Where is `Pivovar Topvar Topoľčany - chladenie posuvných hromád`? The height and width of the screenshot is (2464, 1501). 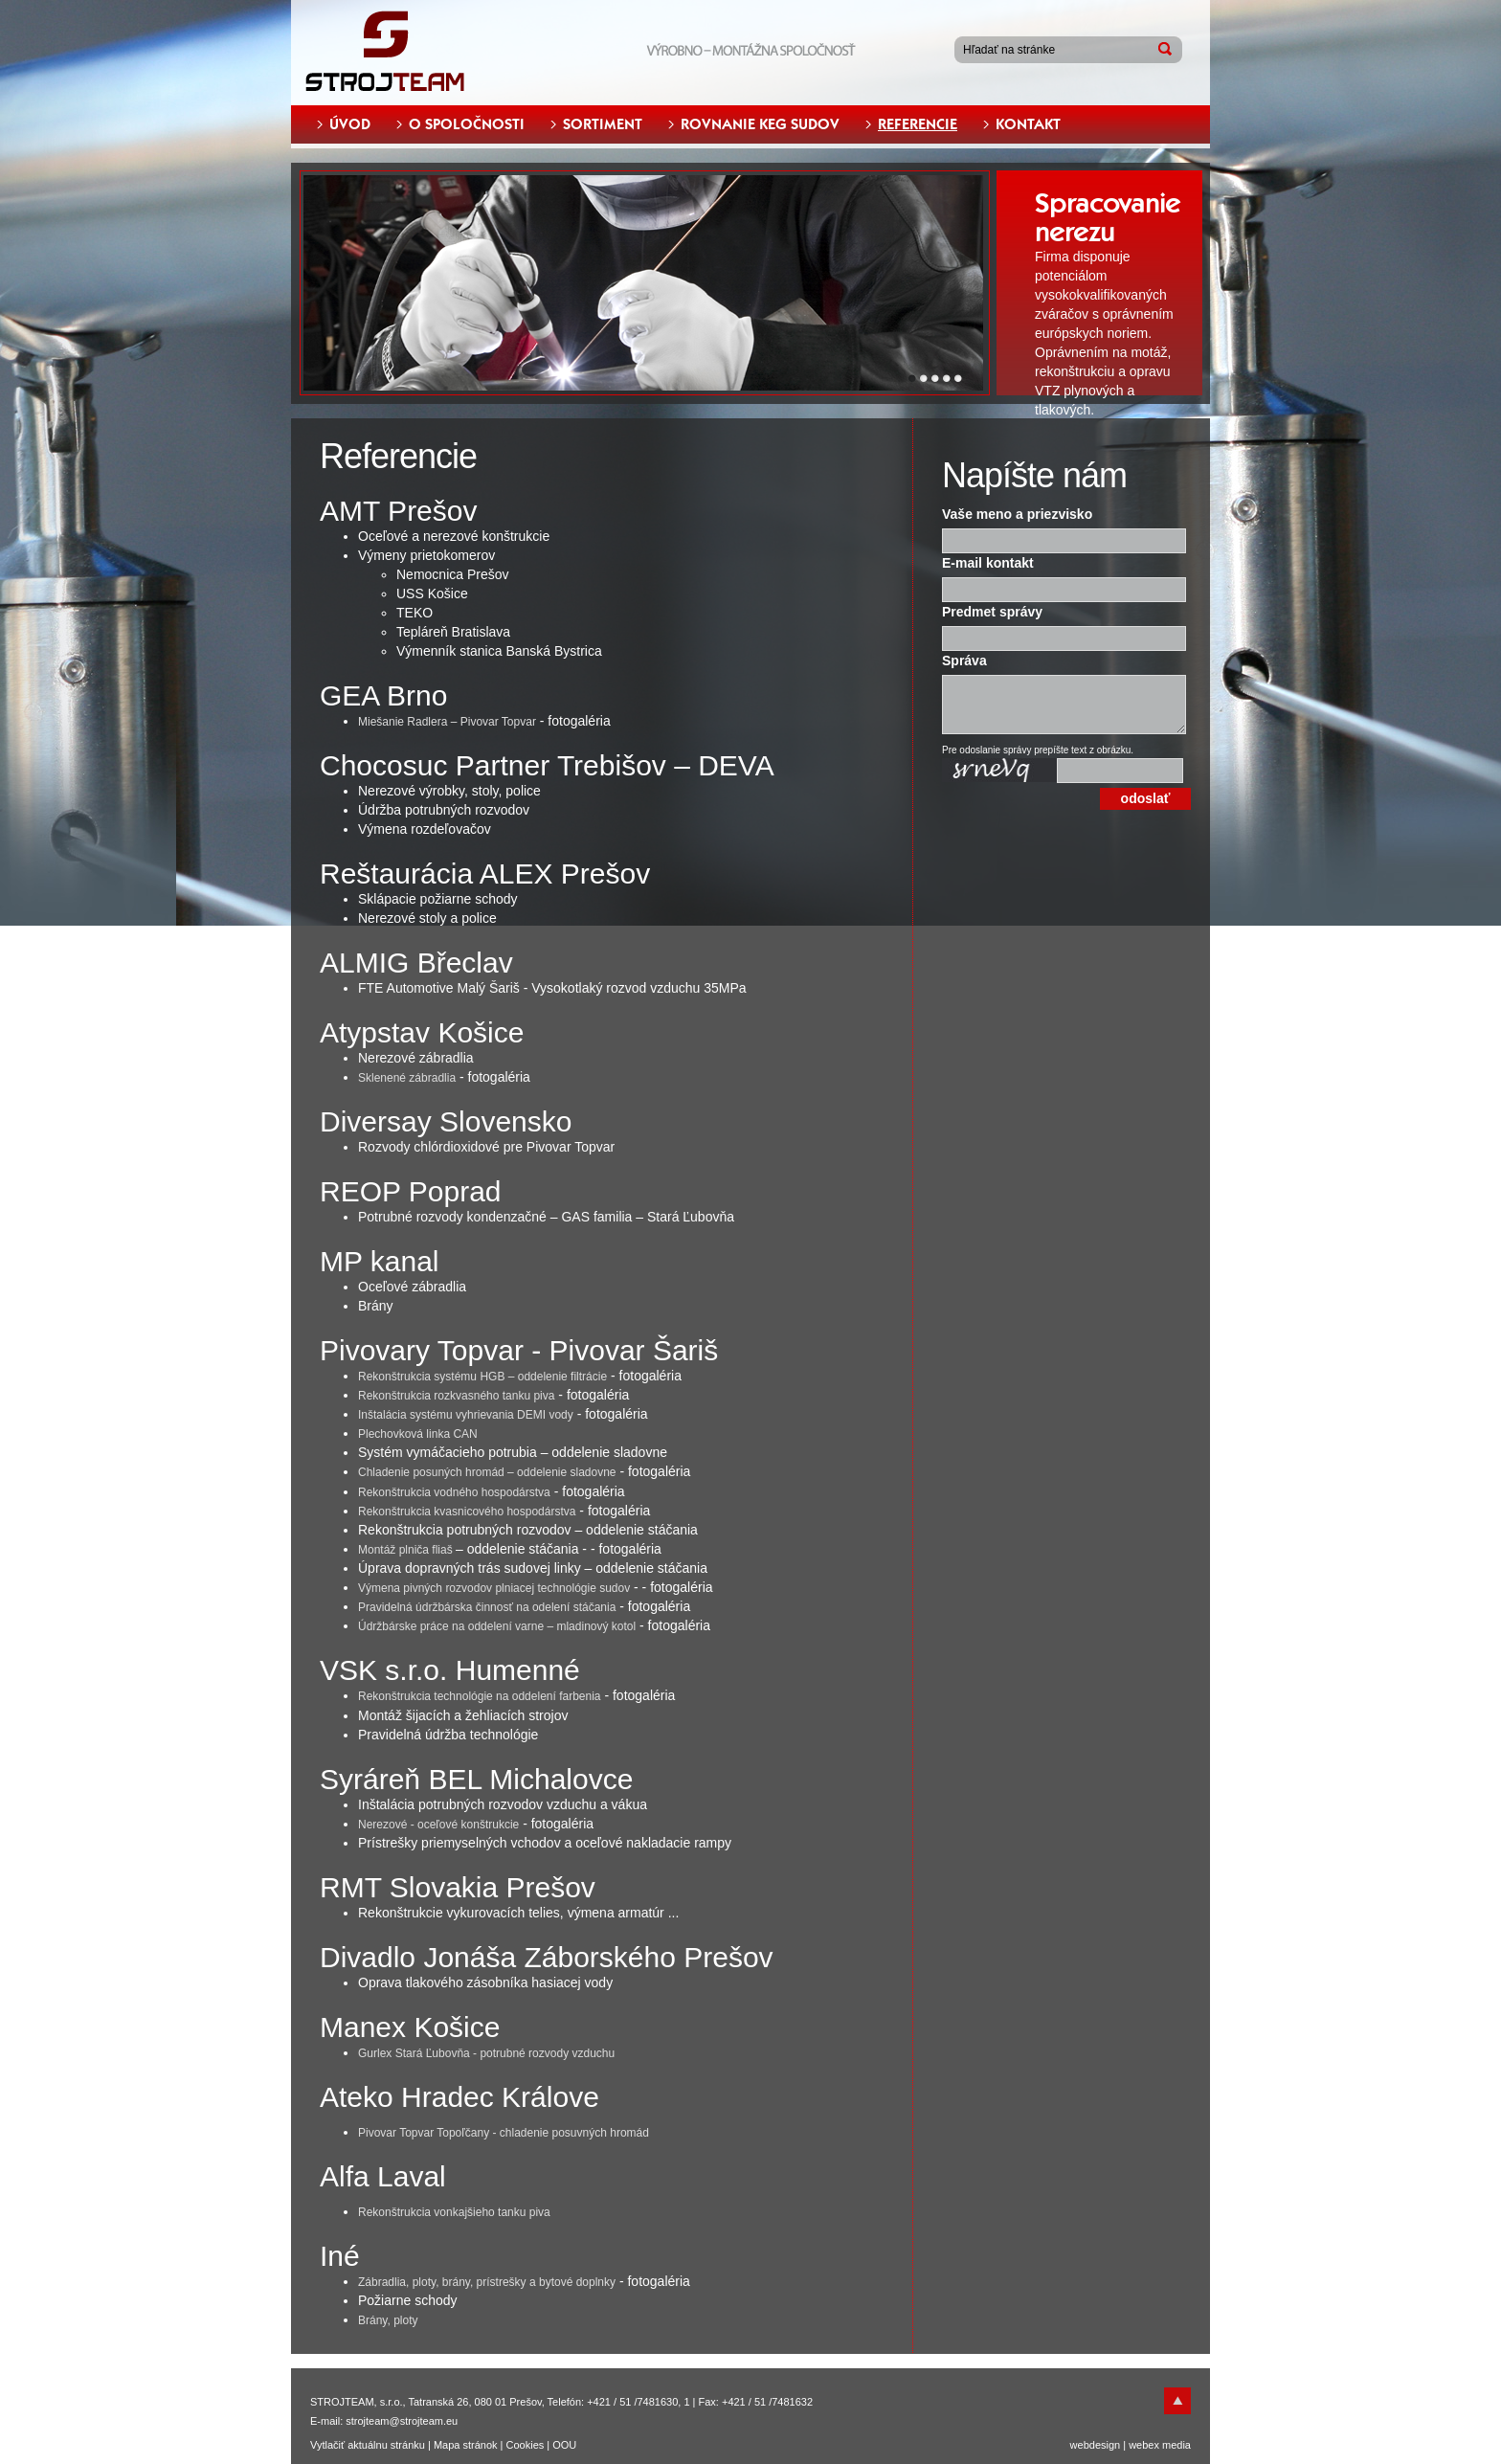 Pivovar Topvar Topoľčany - chladenie posuvných hromád is located at coordinates (503, 2132).